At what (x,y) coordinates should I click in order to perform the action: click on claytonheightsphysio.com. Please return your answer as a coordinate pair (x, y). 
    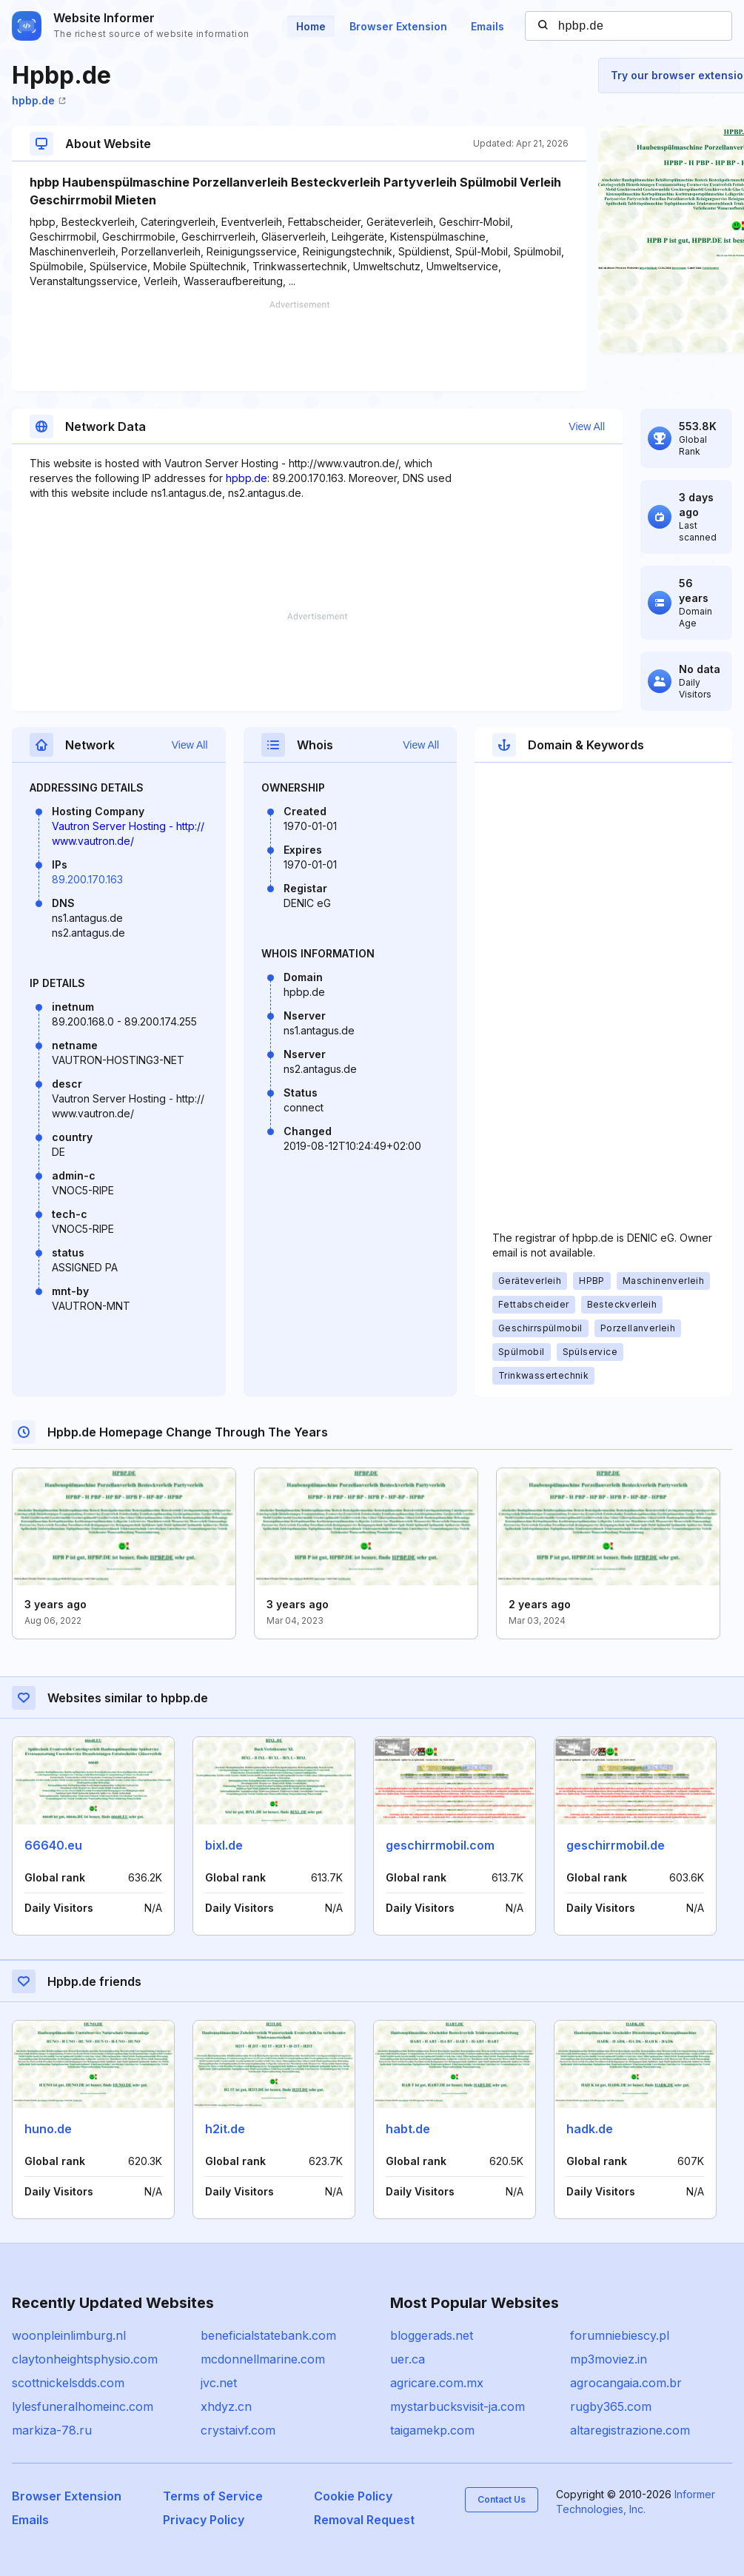
    Looking at the image, I should click on (85, 2359).